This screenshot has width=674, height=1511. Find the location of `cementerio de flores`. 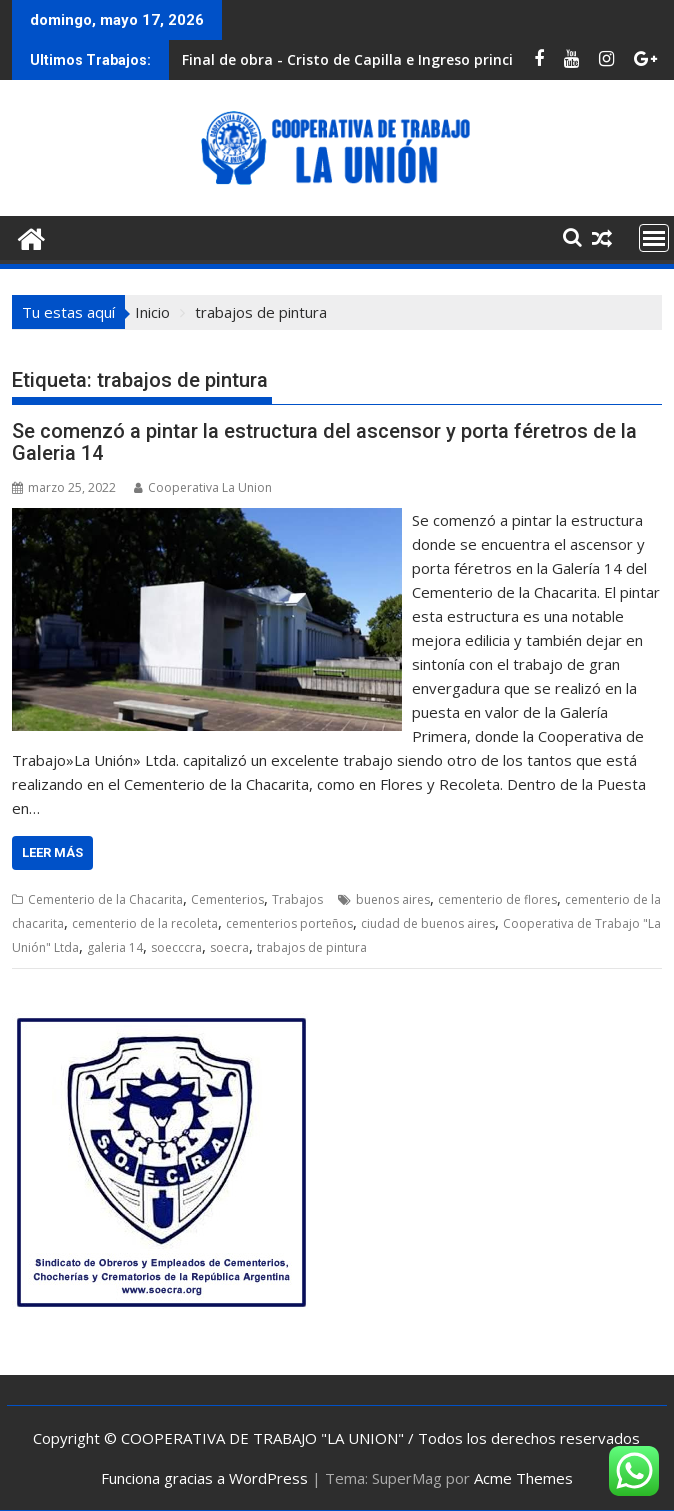

cementerio de flores is located at coordinates (497, 899).